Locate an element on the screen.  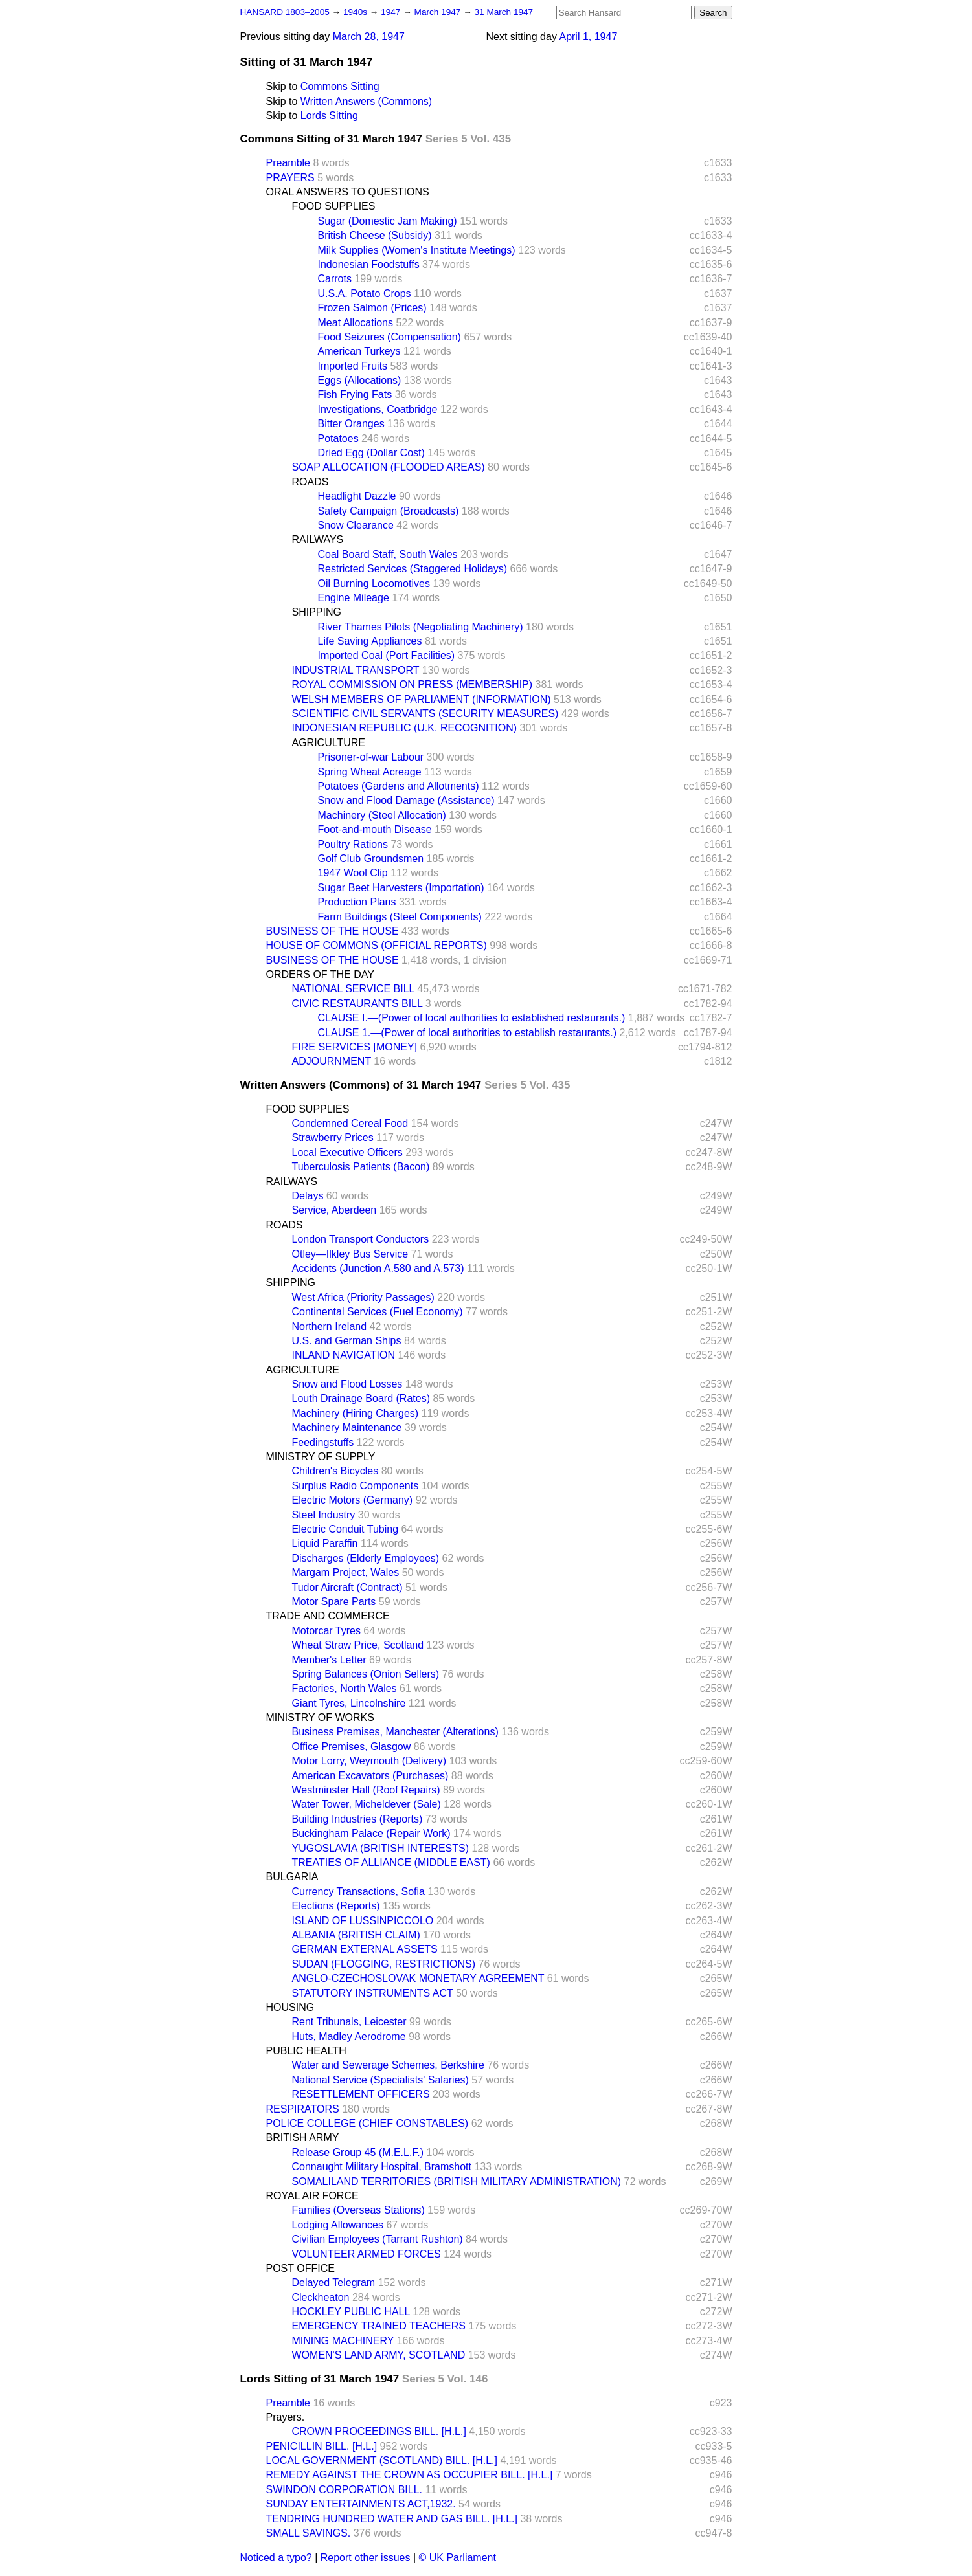
Giant Tyres, Lincolnshire is located at coordinates (349, 1703).